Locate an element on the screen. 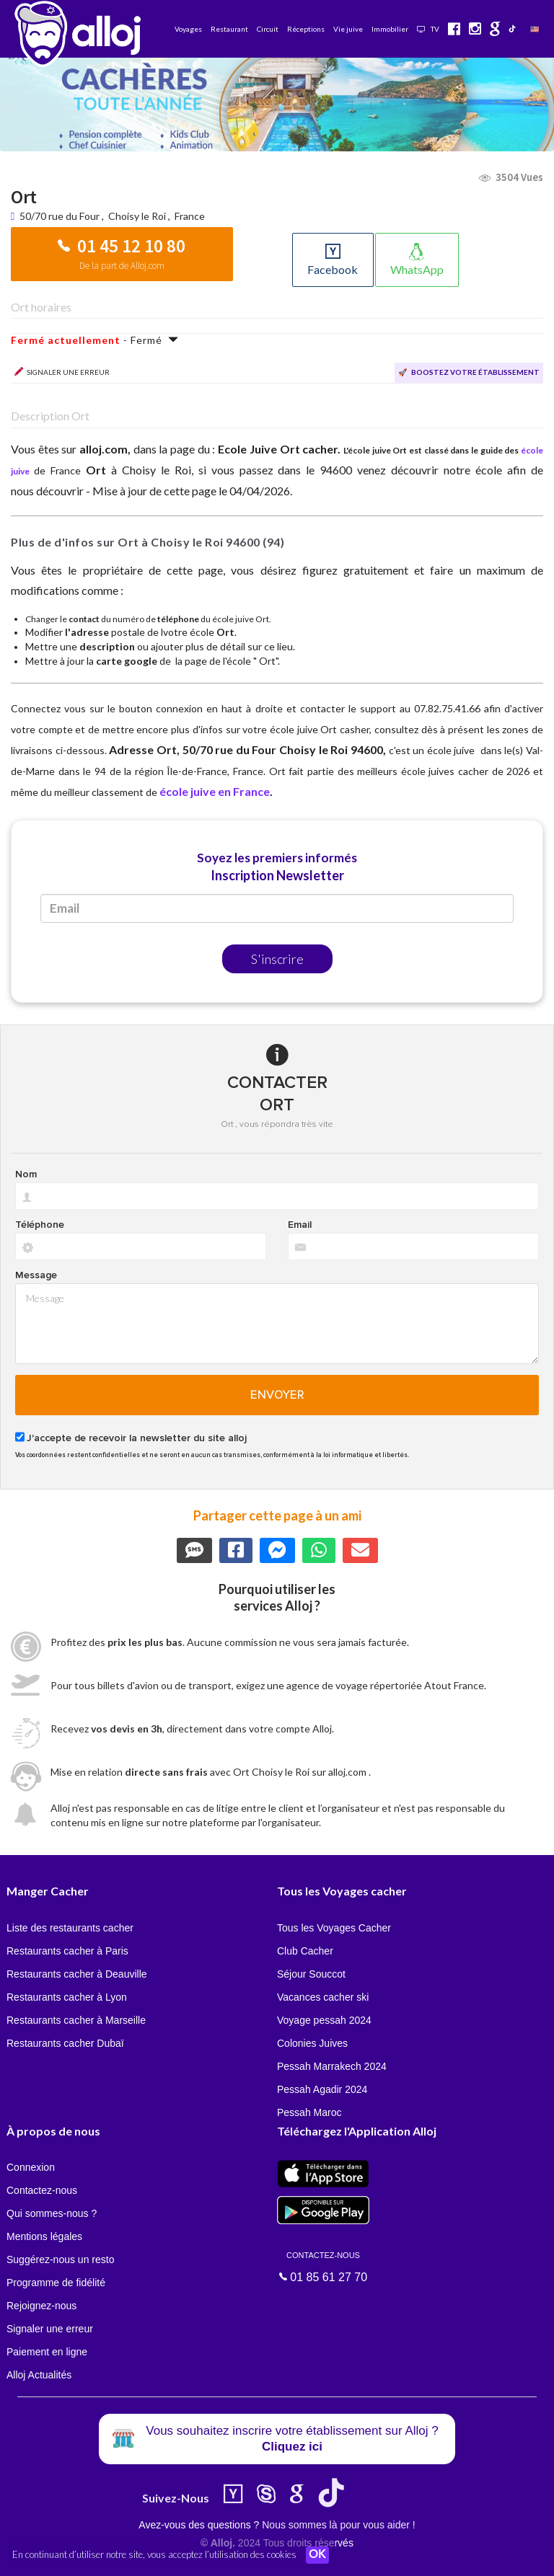 Image resolution: width=554 pixels, height=2576 pixels. - Fermé is located at coordinates (95, 340).